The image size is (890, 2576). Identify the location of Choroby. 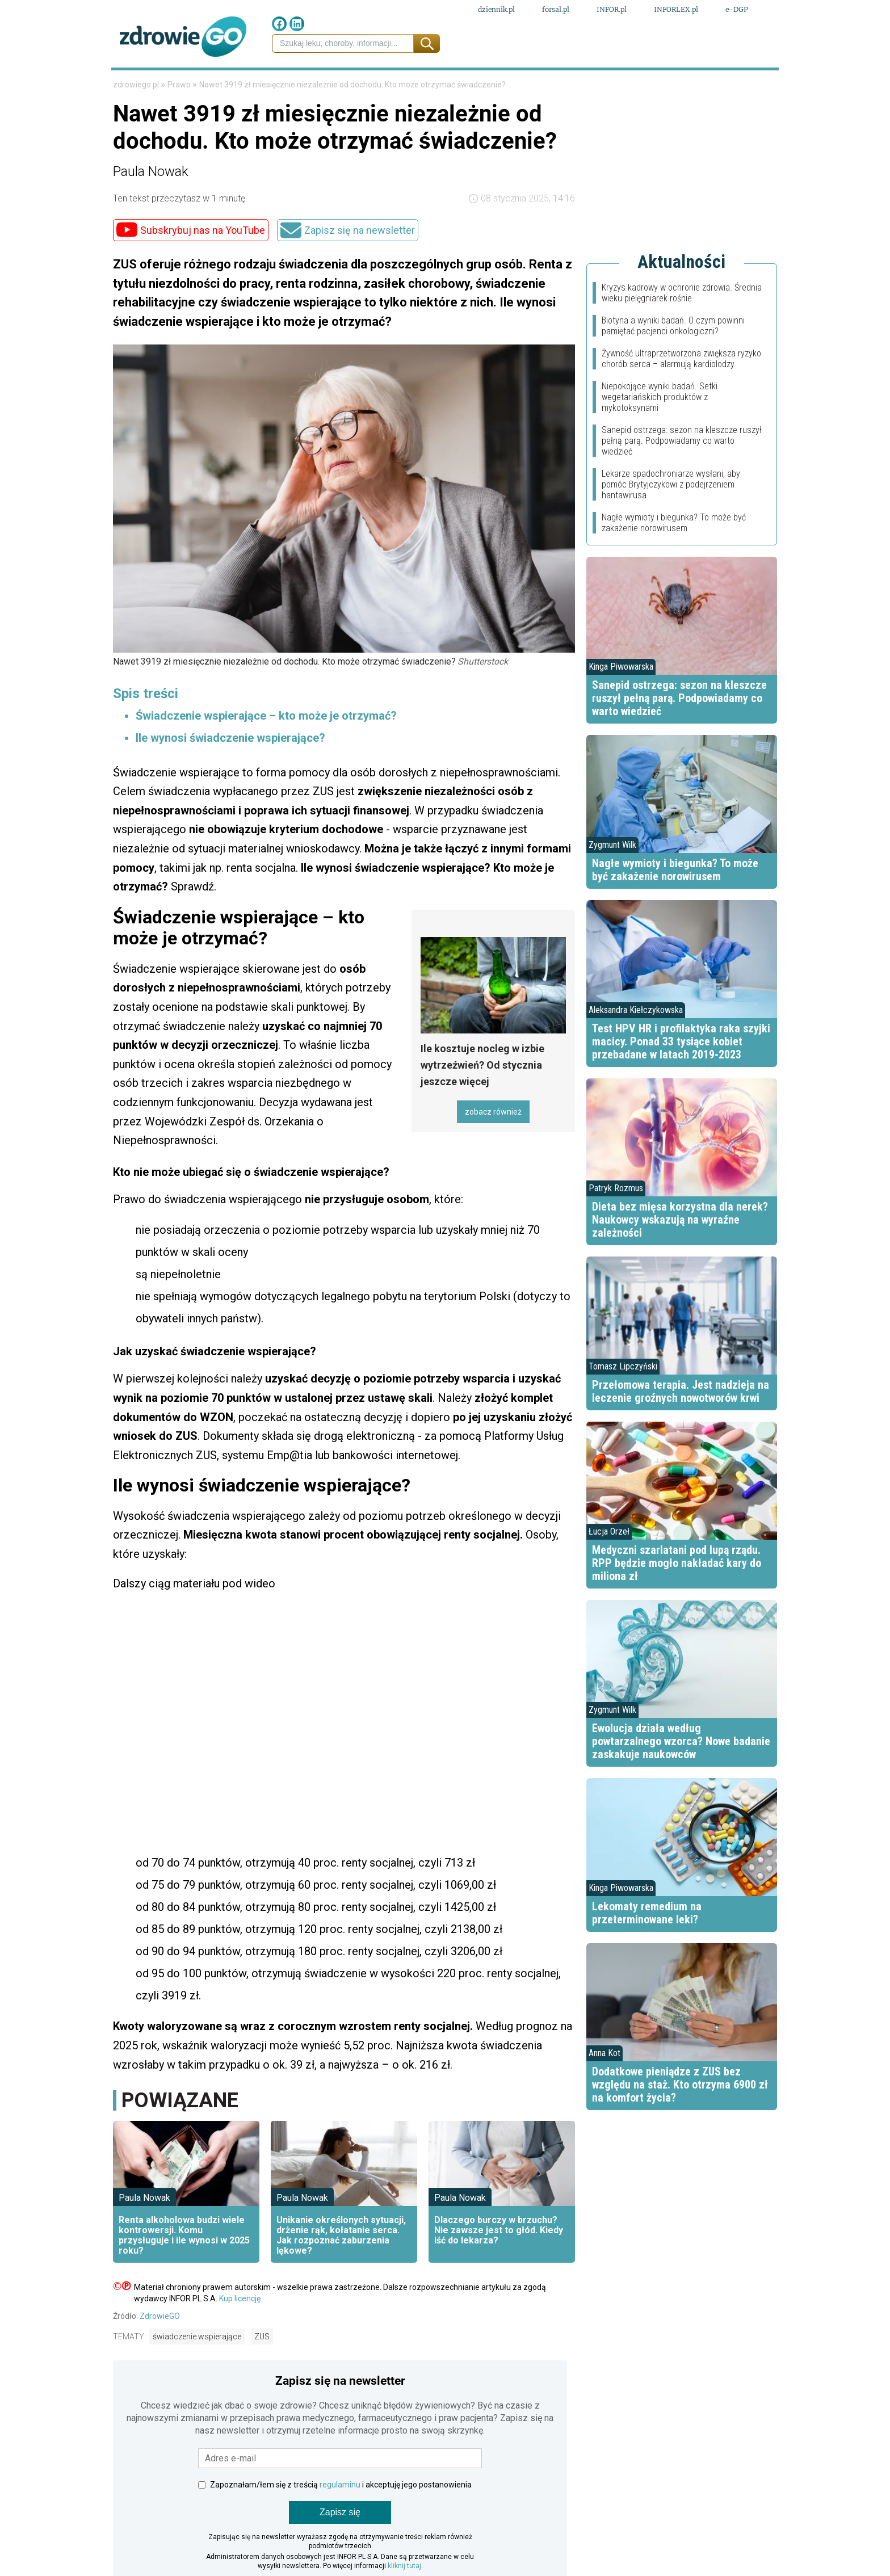
(439, 84).